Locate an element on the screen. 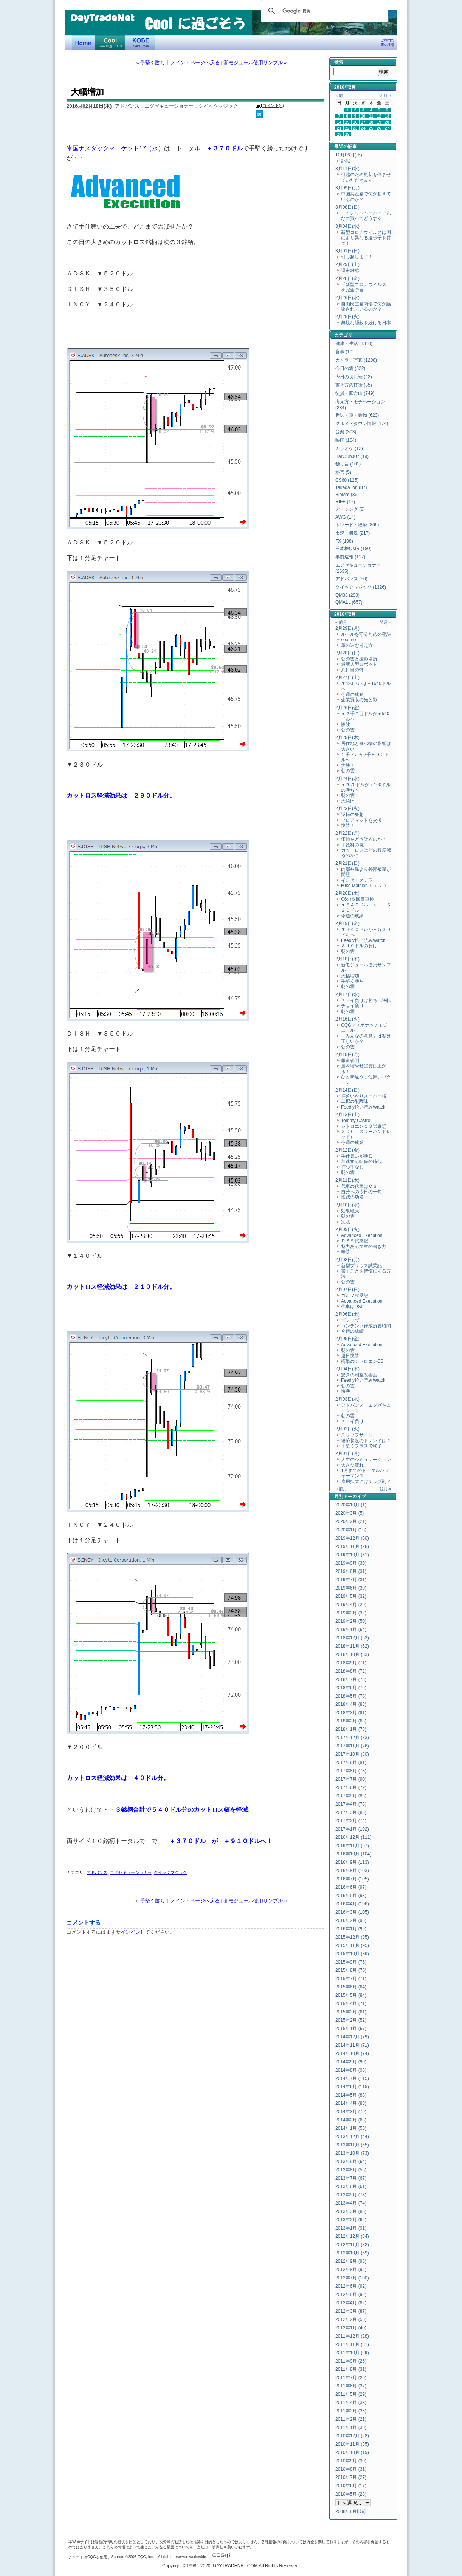  2019年7月 (31) is located at coordinates (350, 1579).